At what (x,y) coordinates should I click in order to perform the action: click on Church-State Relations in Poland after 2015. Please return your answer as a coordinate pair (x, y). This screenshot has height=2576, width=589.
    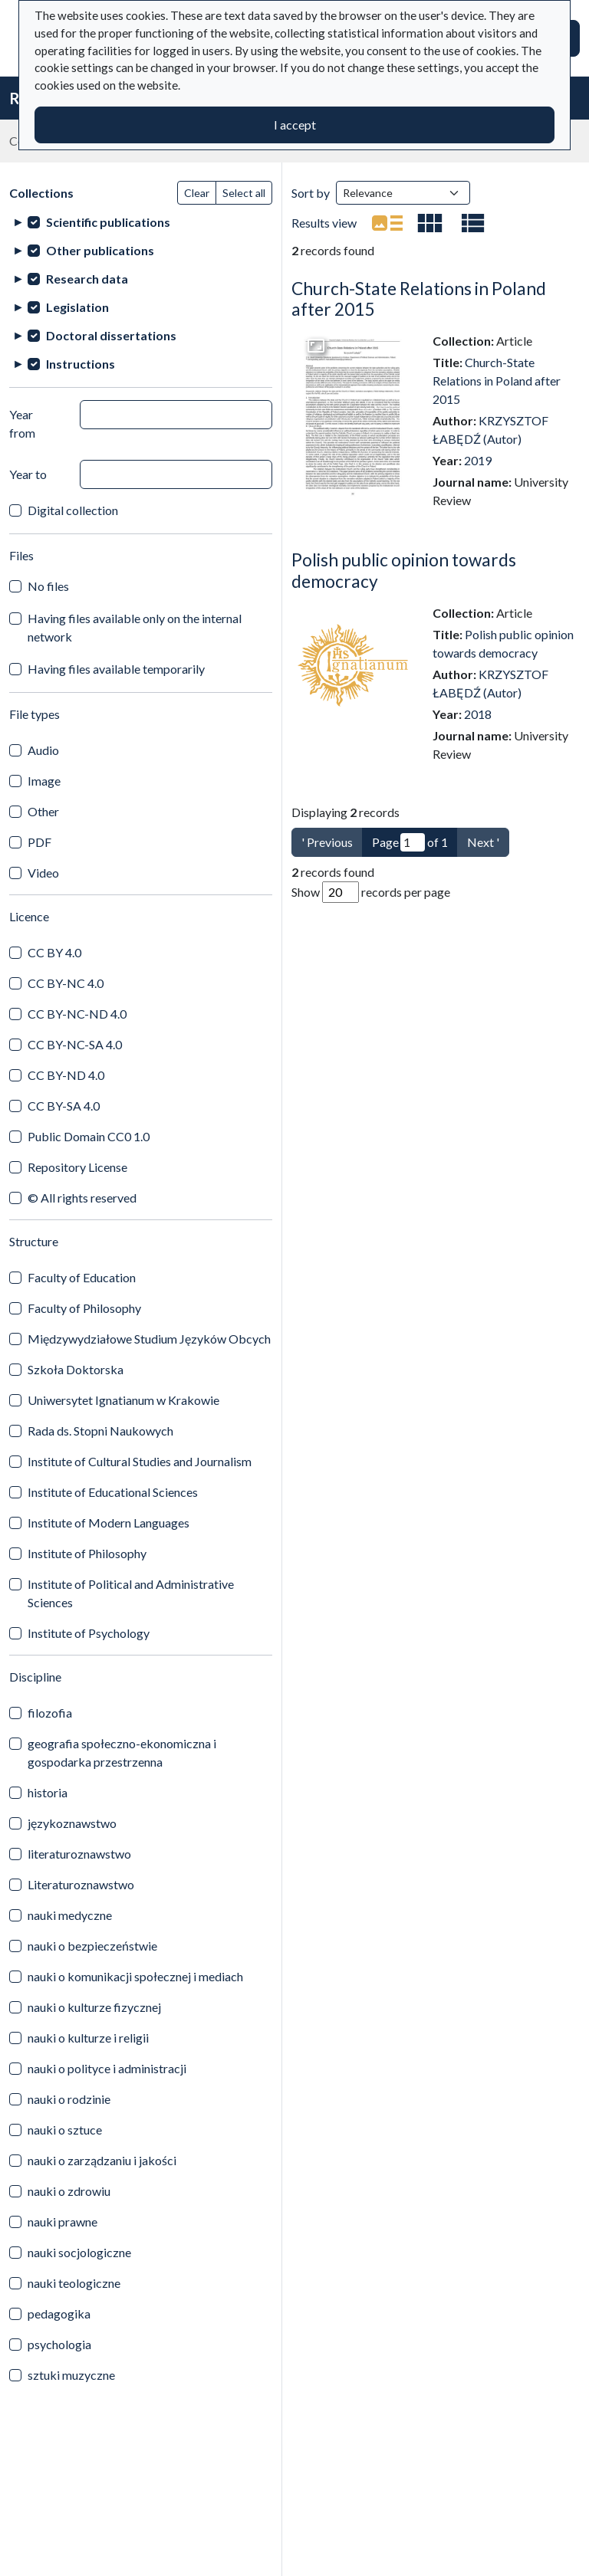
    Looking at the image, I should click on (497, 380).